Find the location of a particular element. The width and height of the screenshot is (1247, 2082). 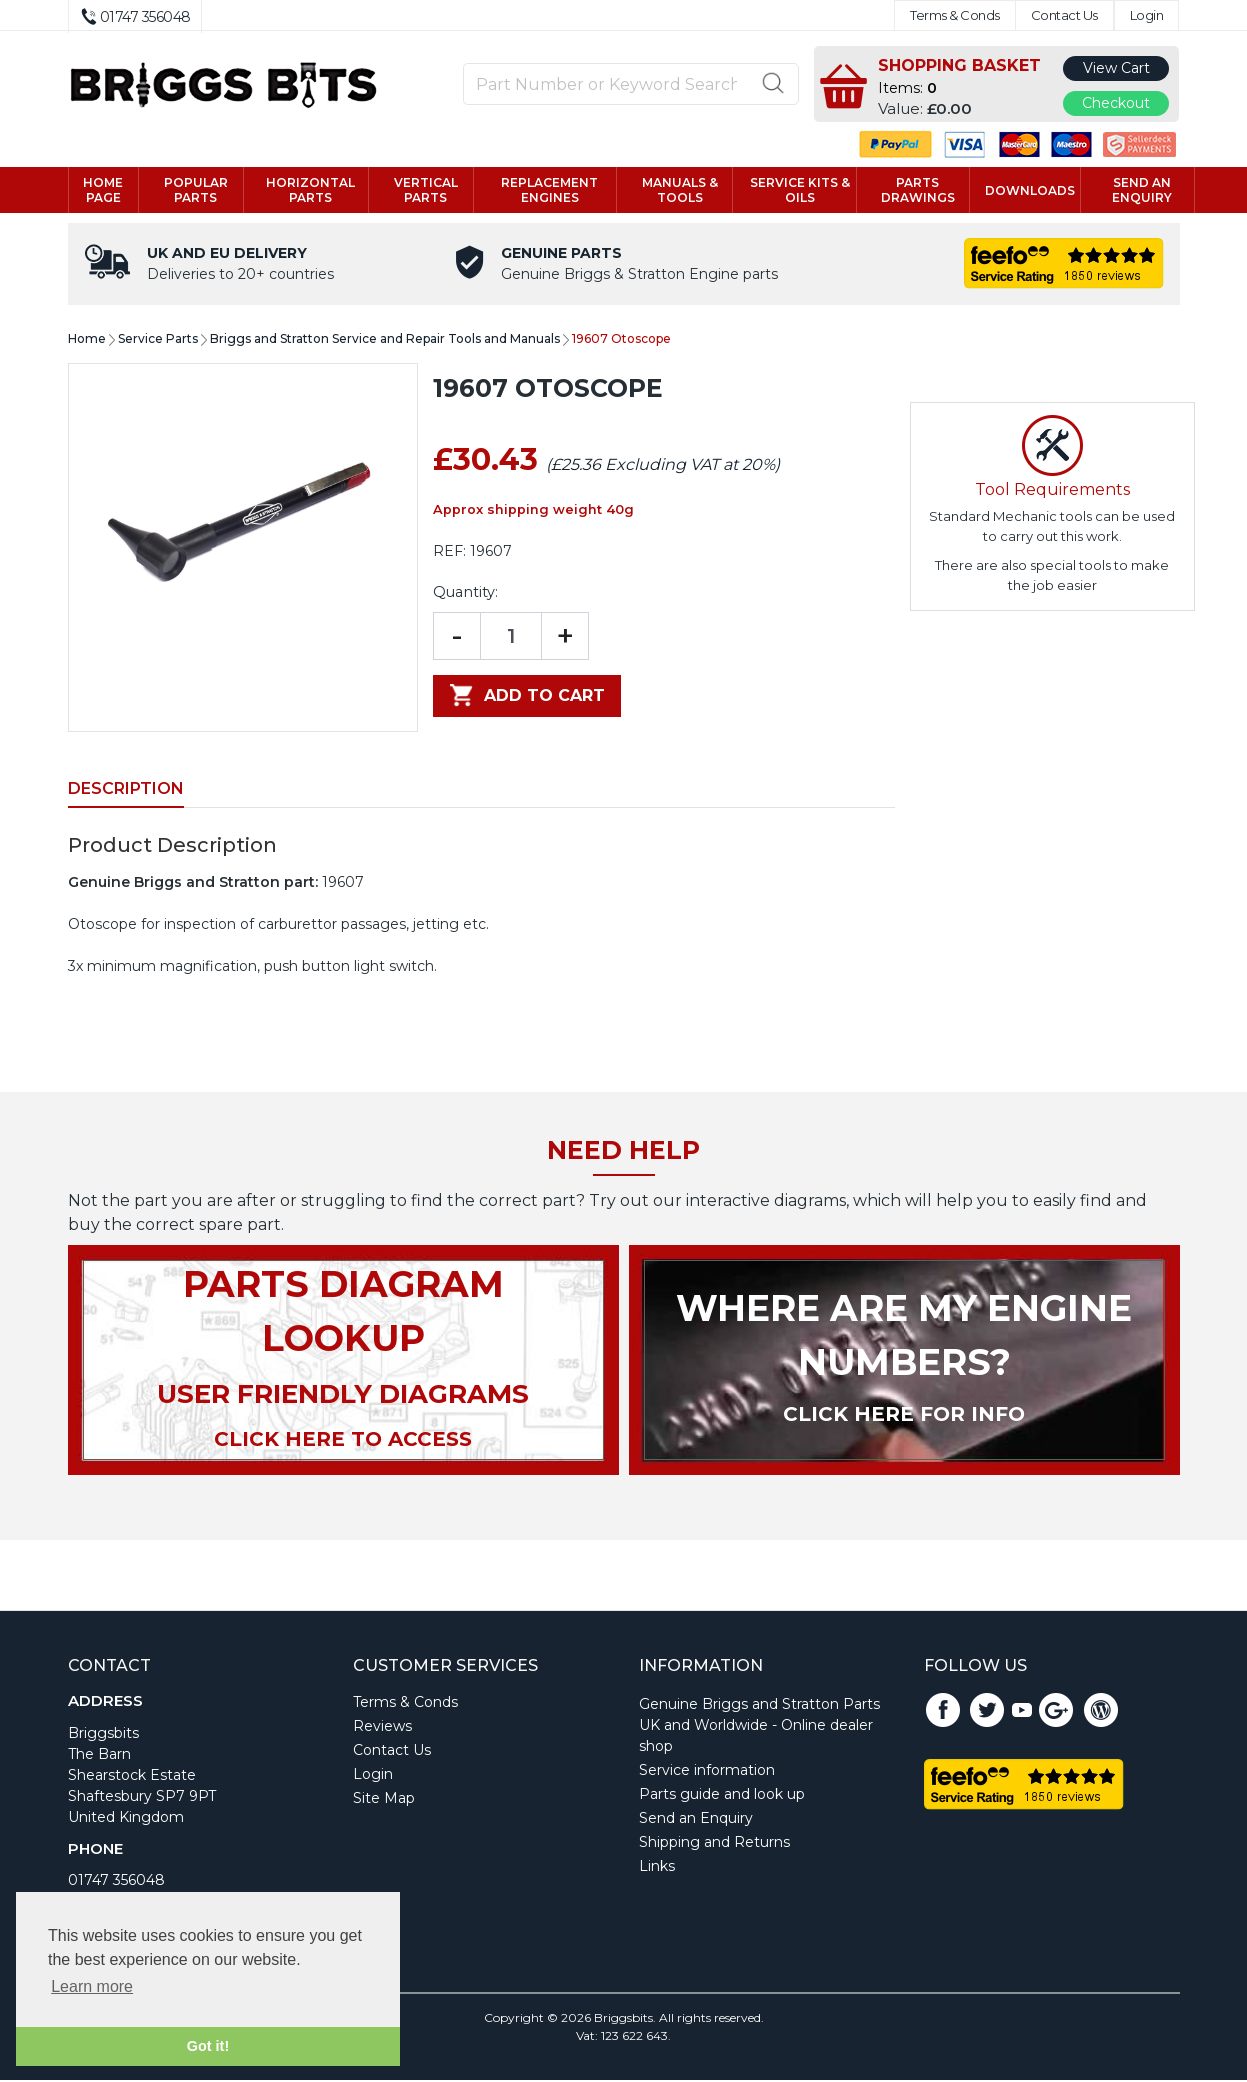

01747 356048 is located at coordinates (116, 1882).